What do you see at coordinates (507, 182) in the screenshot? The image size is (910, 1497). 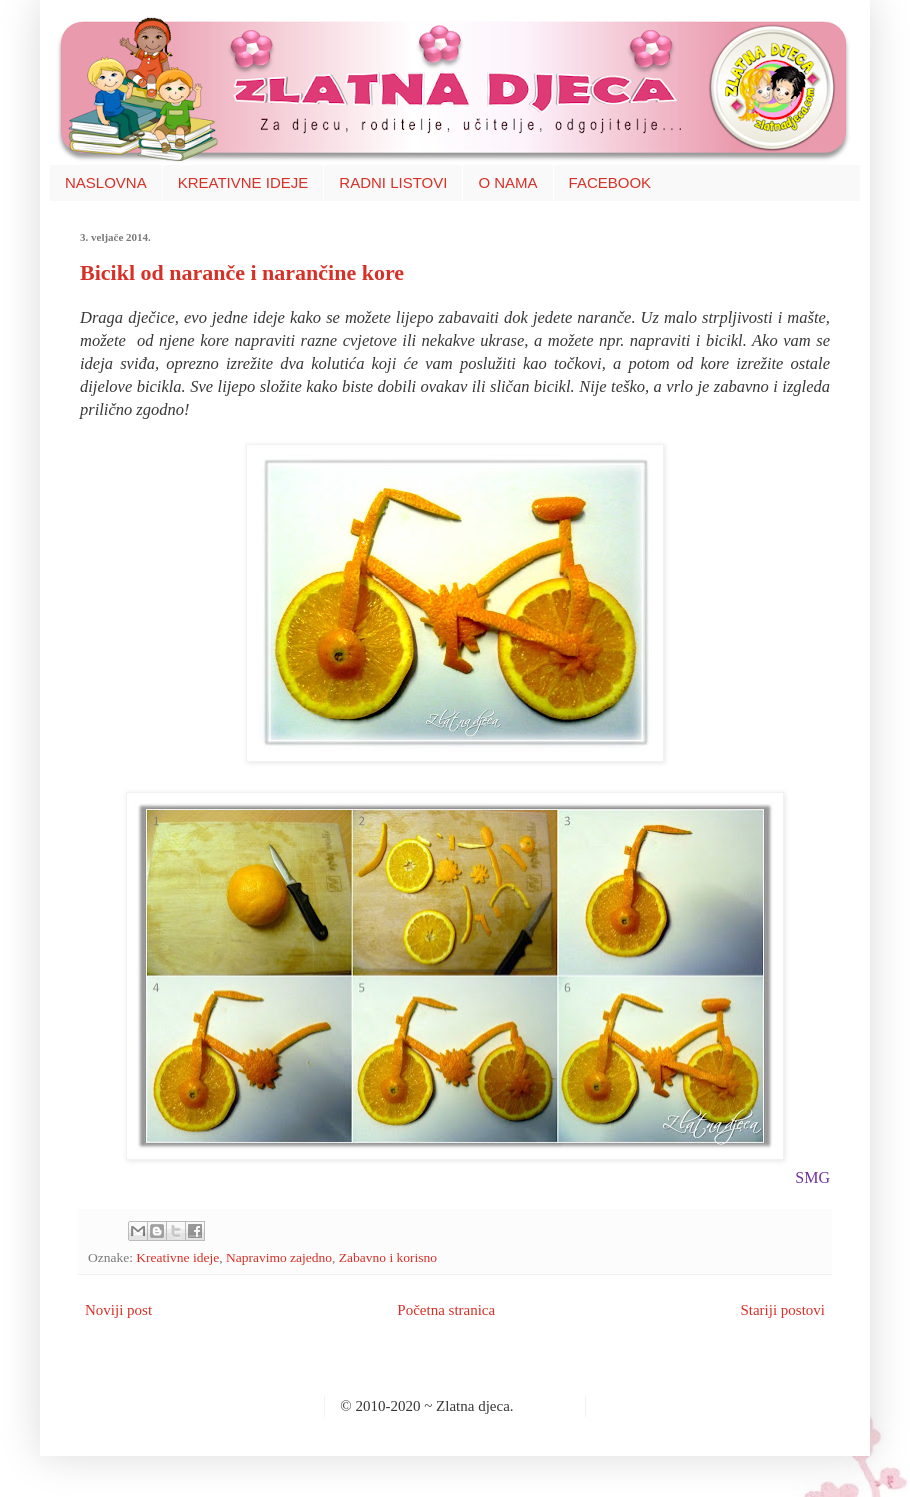 I see `O NAMA` at bounding box center [507, 182].